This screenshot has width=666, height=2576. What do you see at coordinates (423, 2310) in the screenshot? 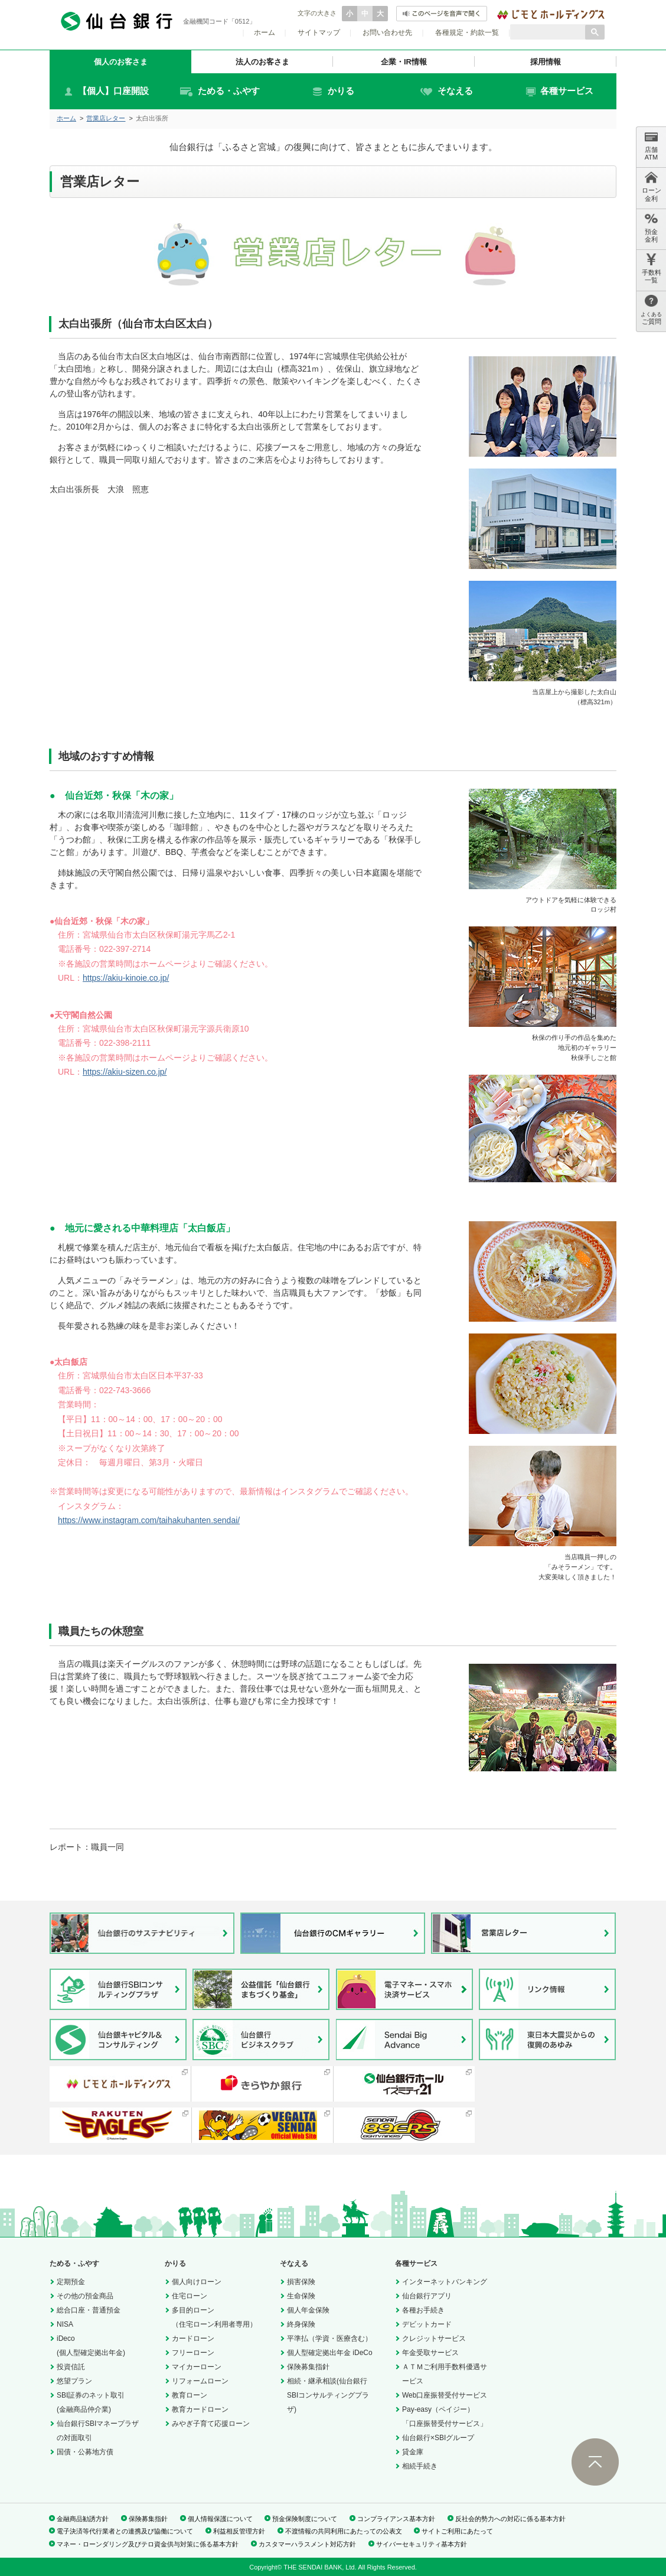
I see `各種お手続き` at bounding box center [423, 2310].